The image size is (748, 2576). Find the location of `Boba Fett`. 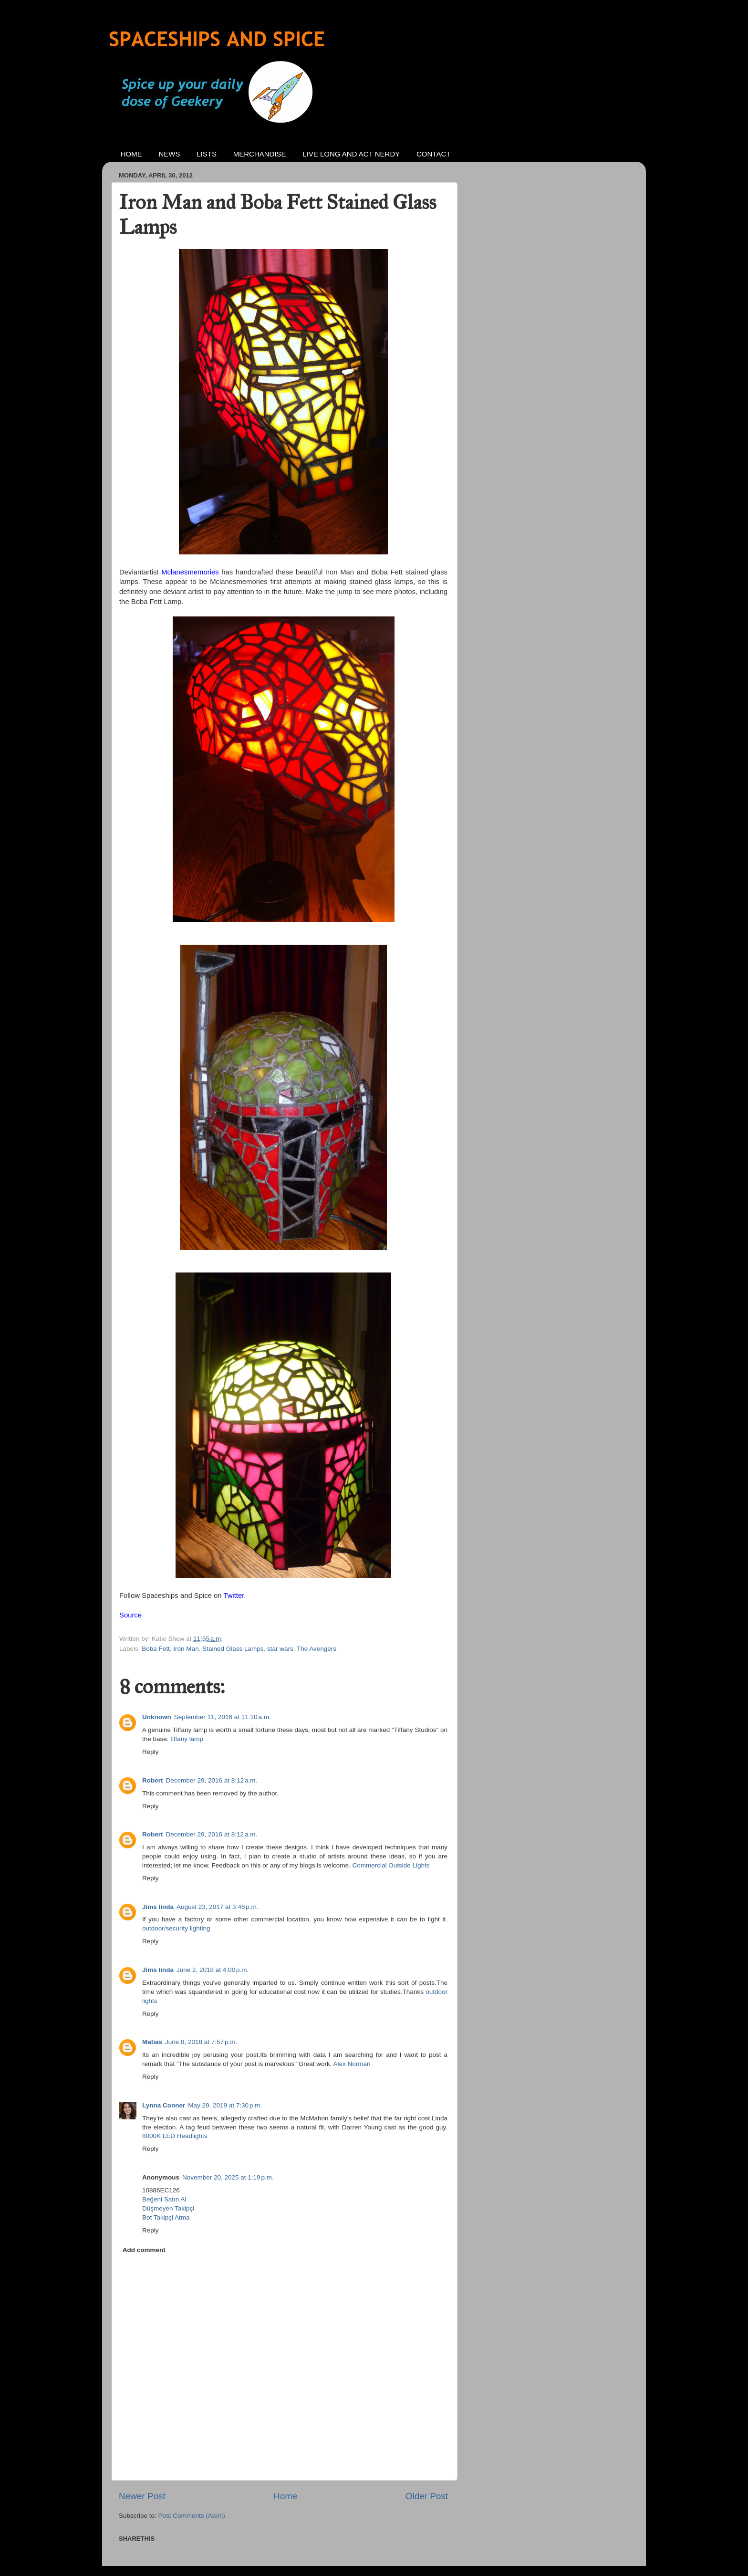

Boba Fett is located at coordinates (156, 1648).